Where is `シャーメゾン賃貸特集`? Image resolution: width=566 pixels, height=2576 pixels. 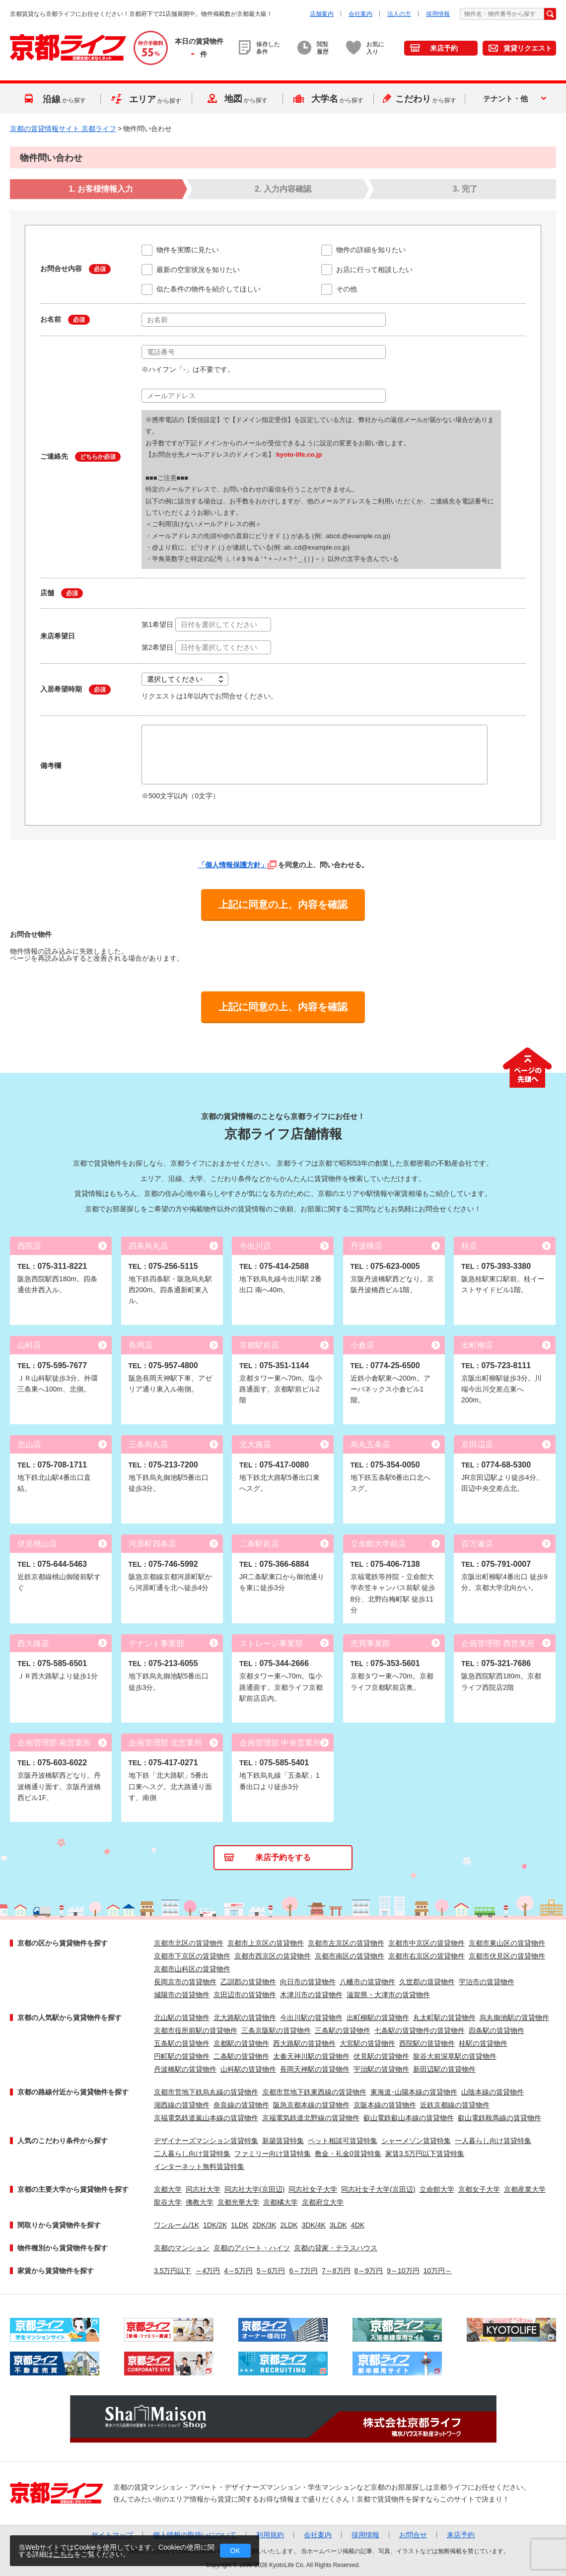
シャーメゾン賃貸特集 is located at coordinates (416, 2141).